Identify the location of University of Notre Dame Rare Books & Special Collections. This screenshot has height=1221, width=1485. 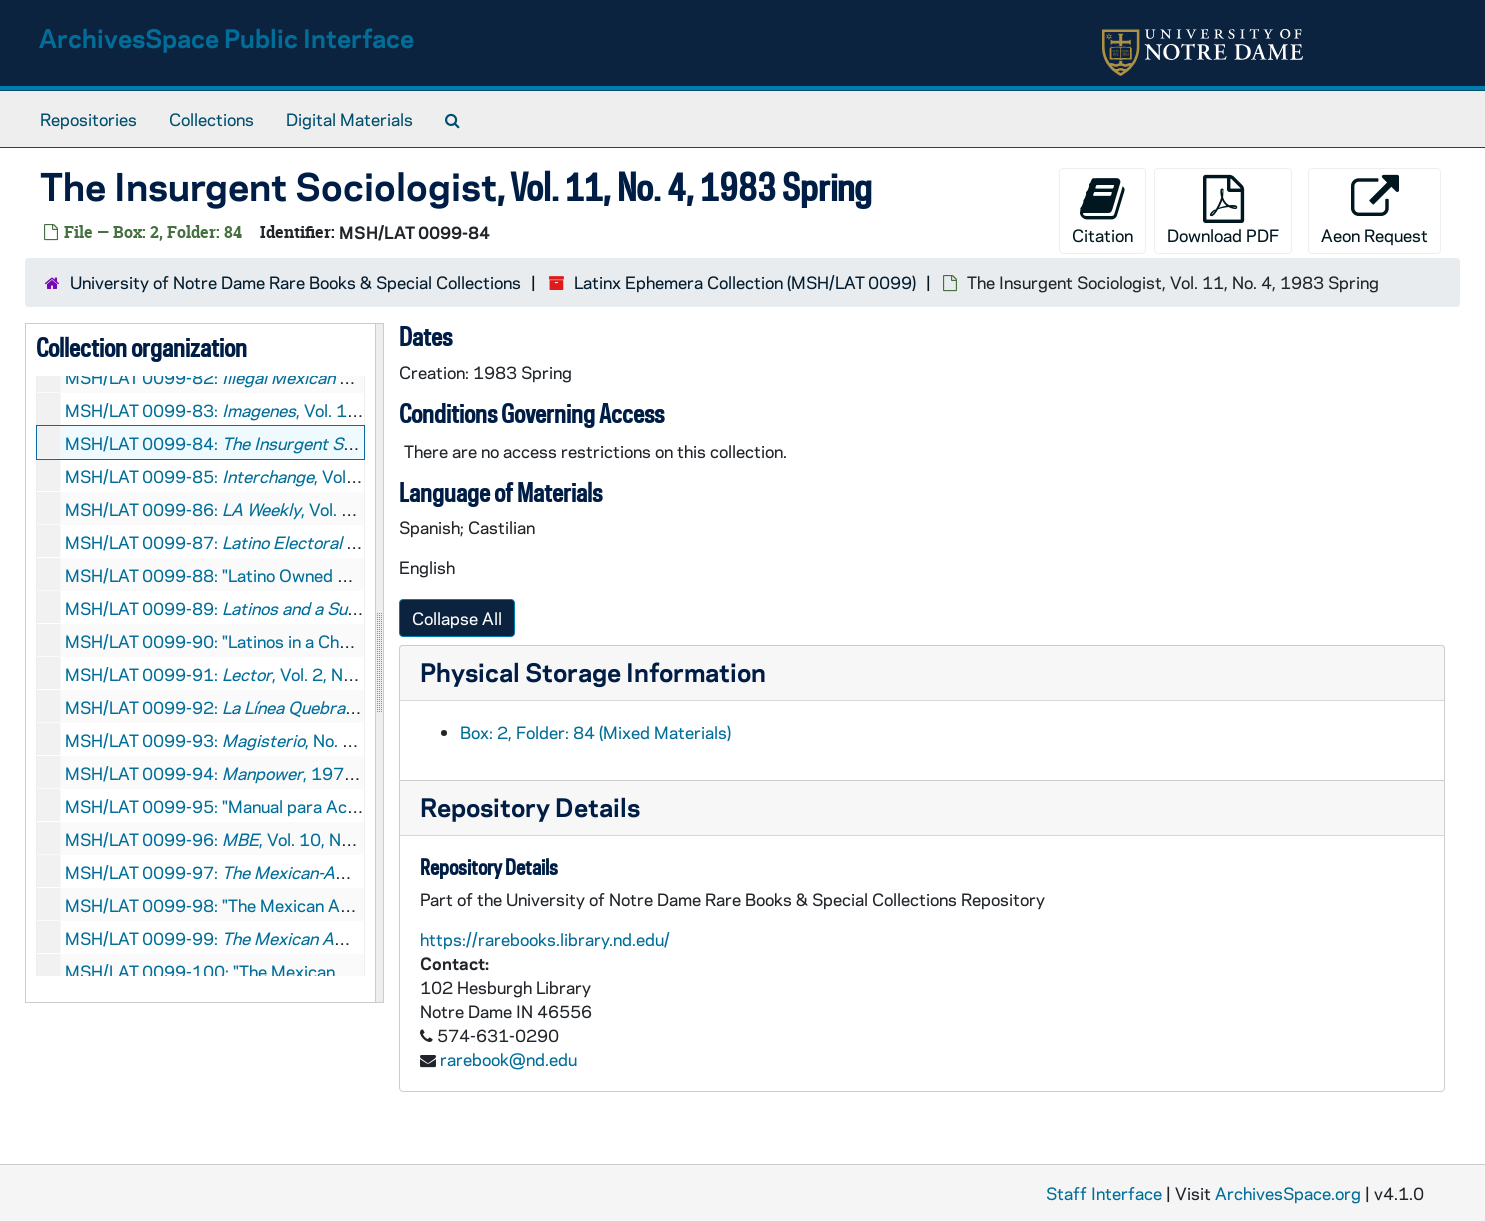
(295, 282).